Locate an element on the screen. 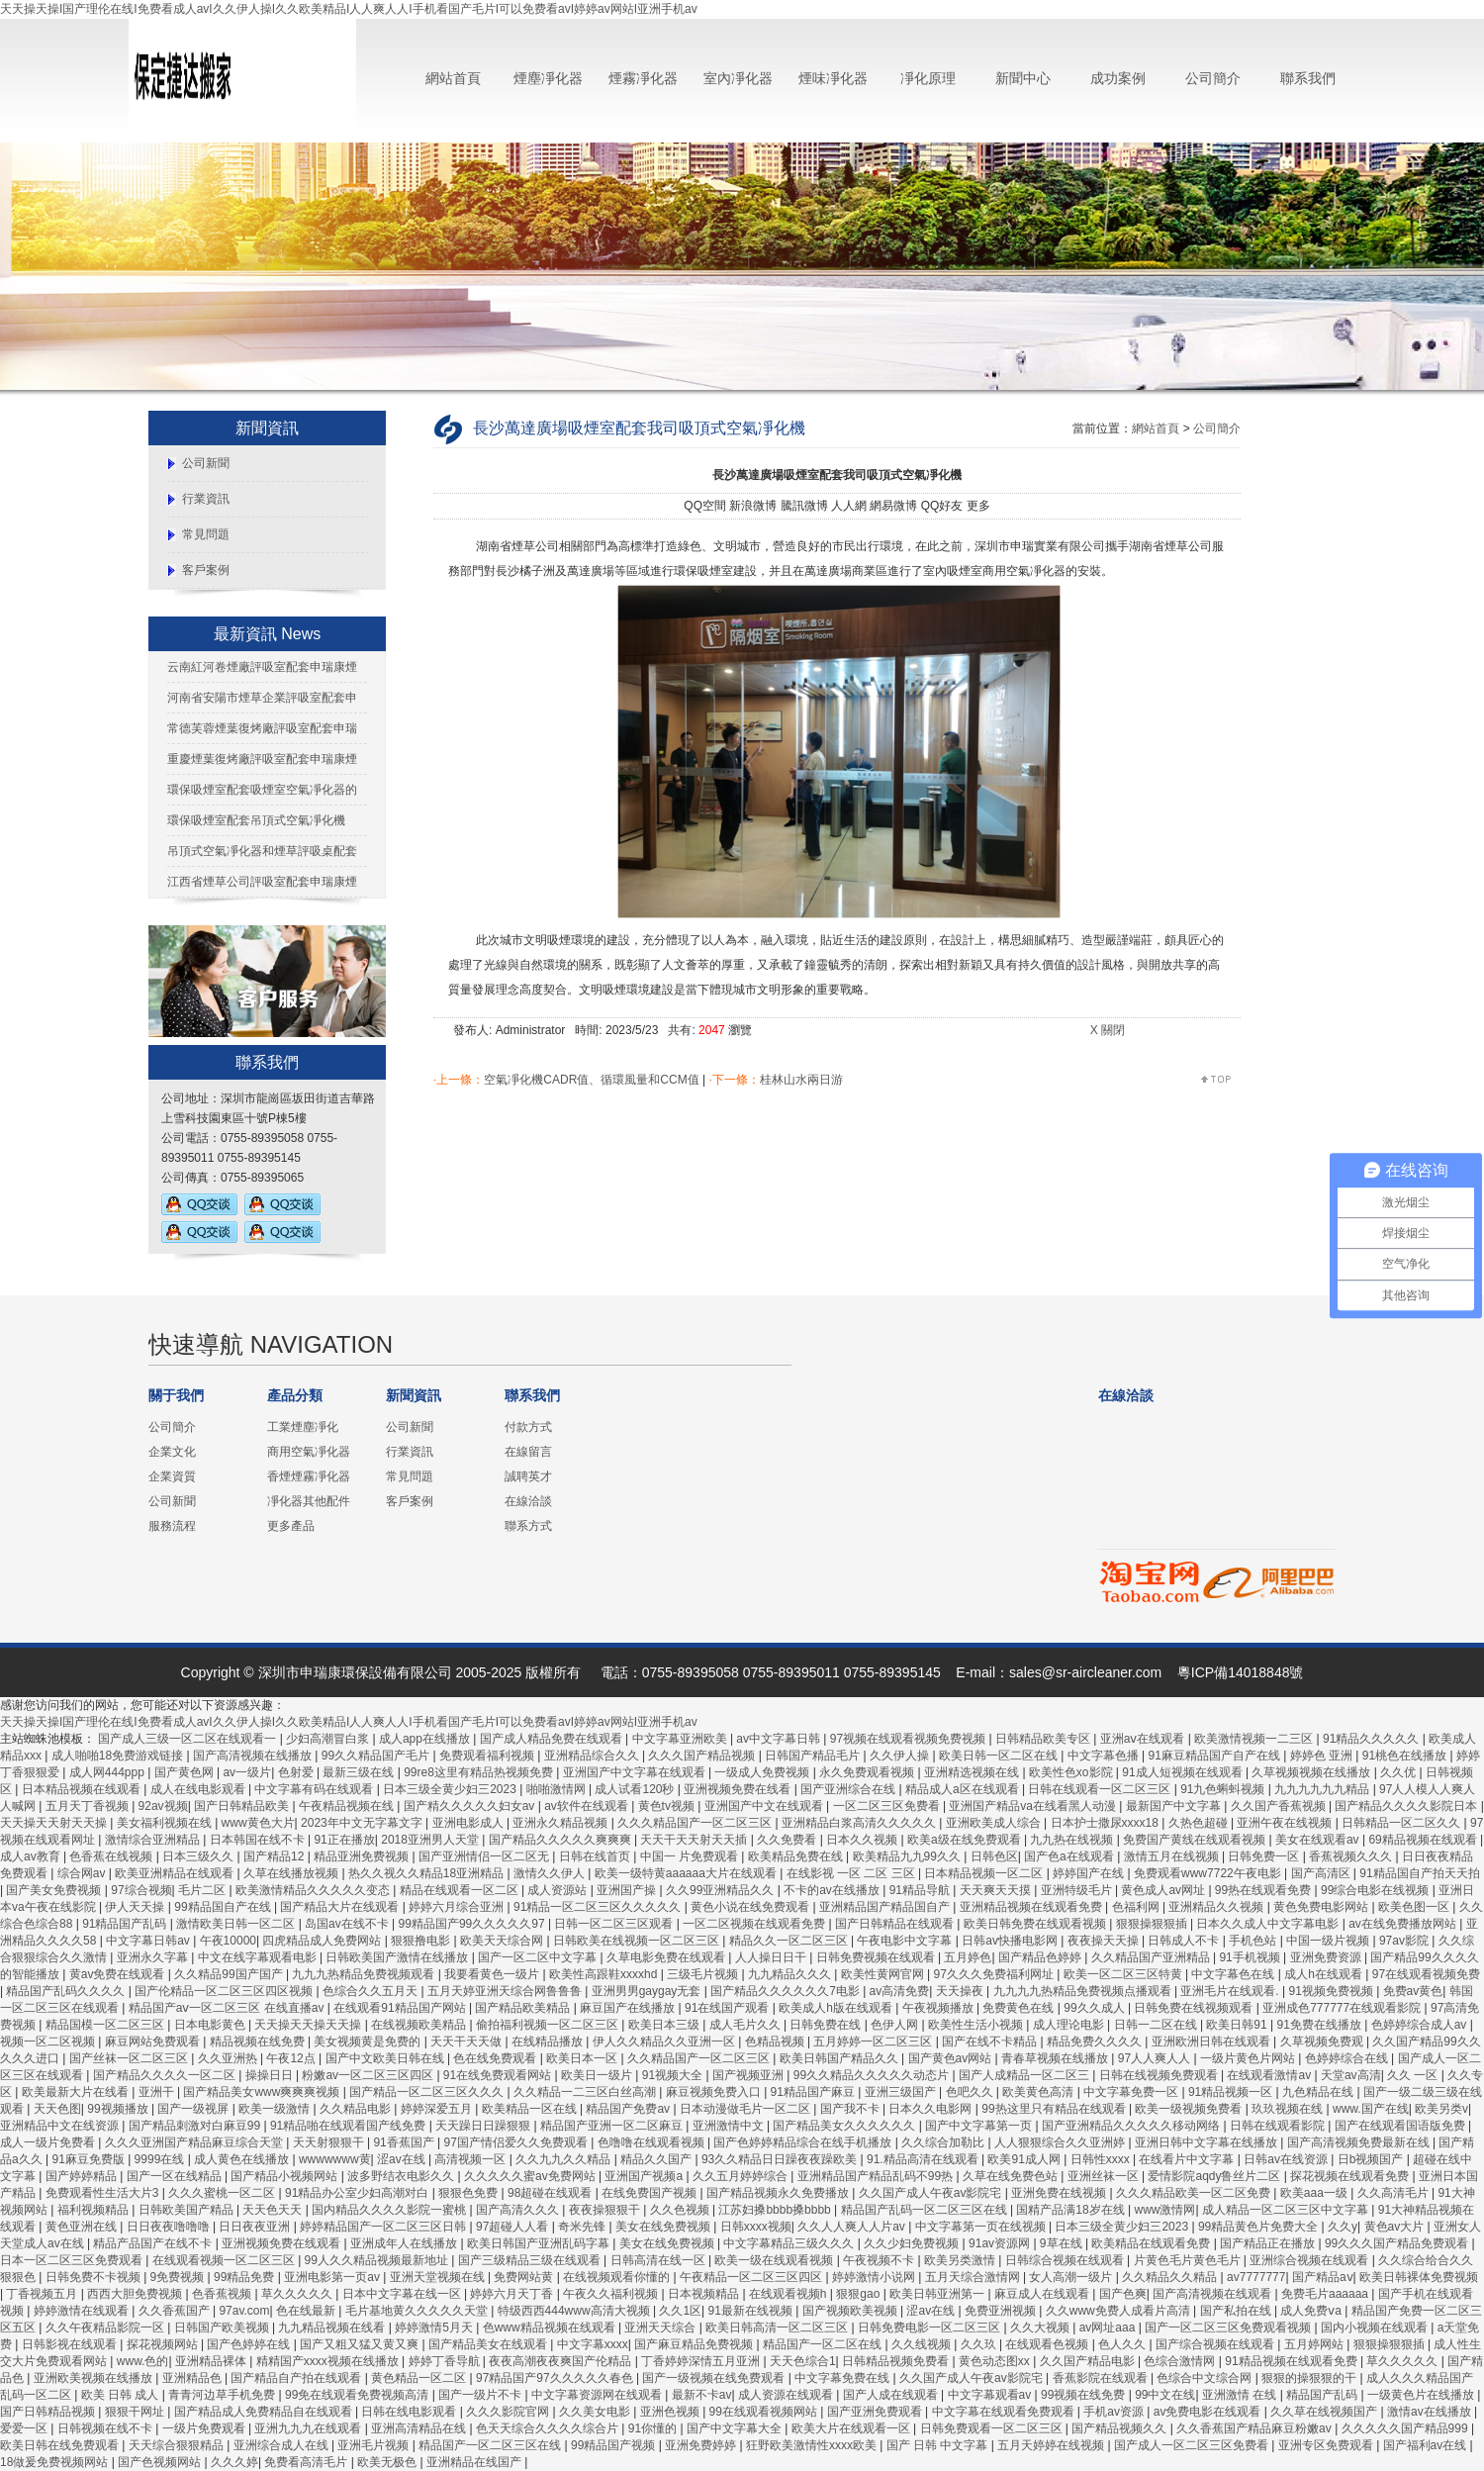 The height and width of the screenshot is (2471, 1484). 日韩影视在线观看 is located at coordinates (71, 2344).